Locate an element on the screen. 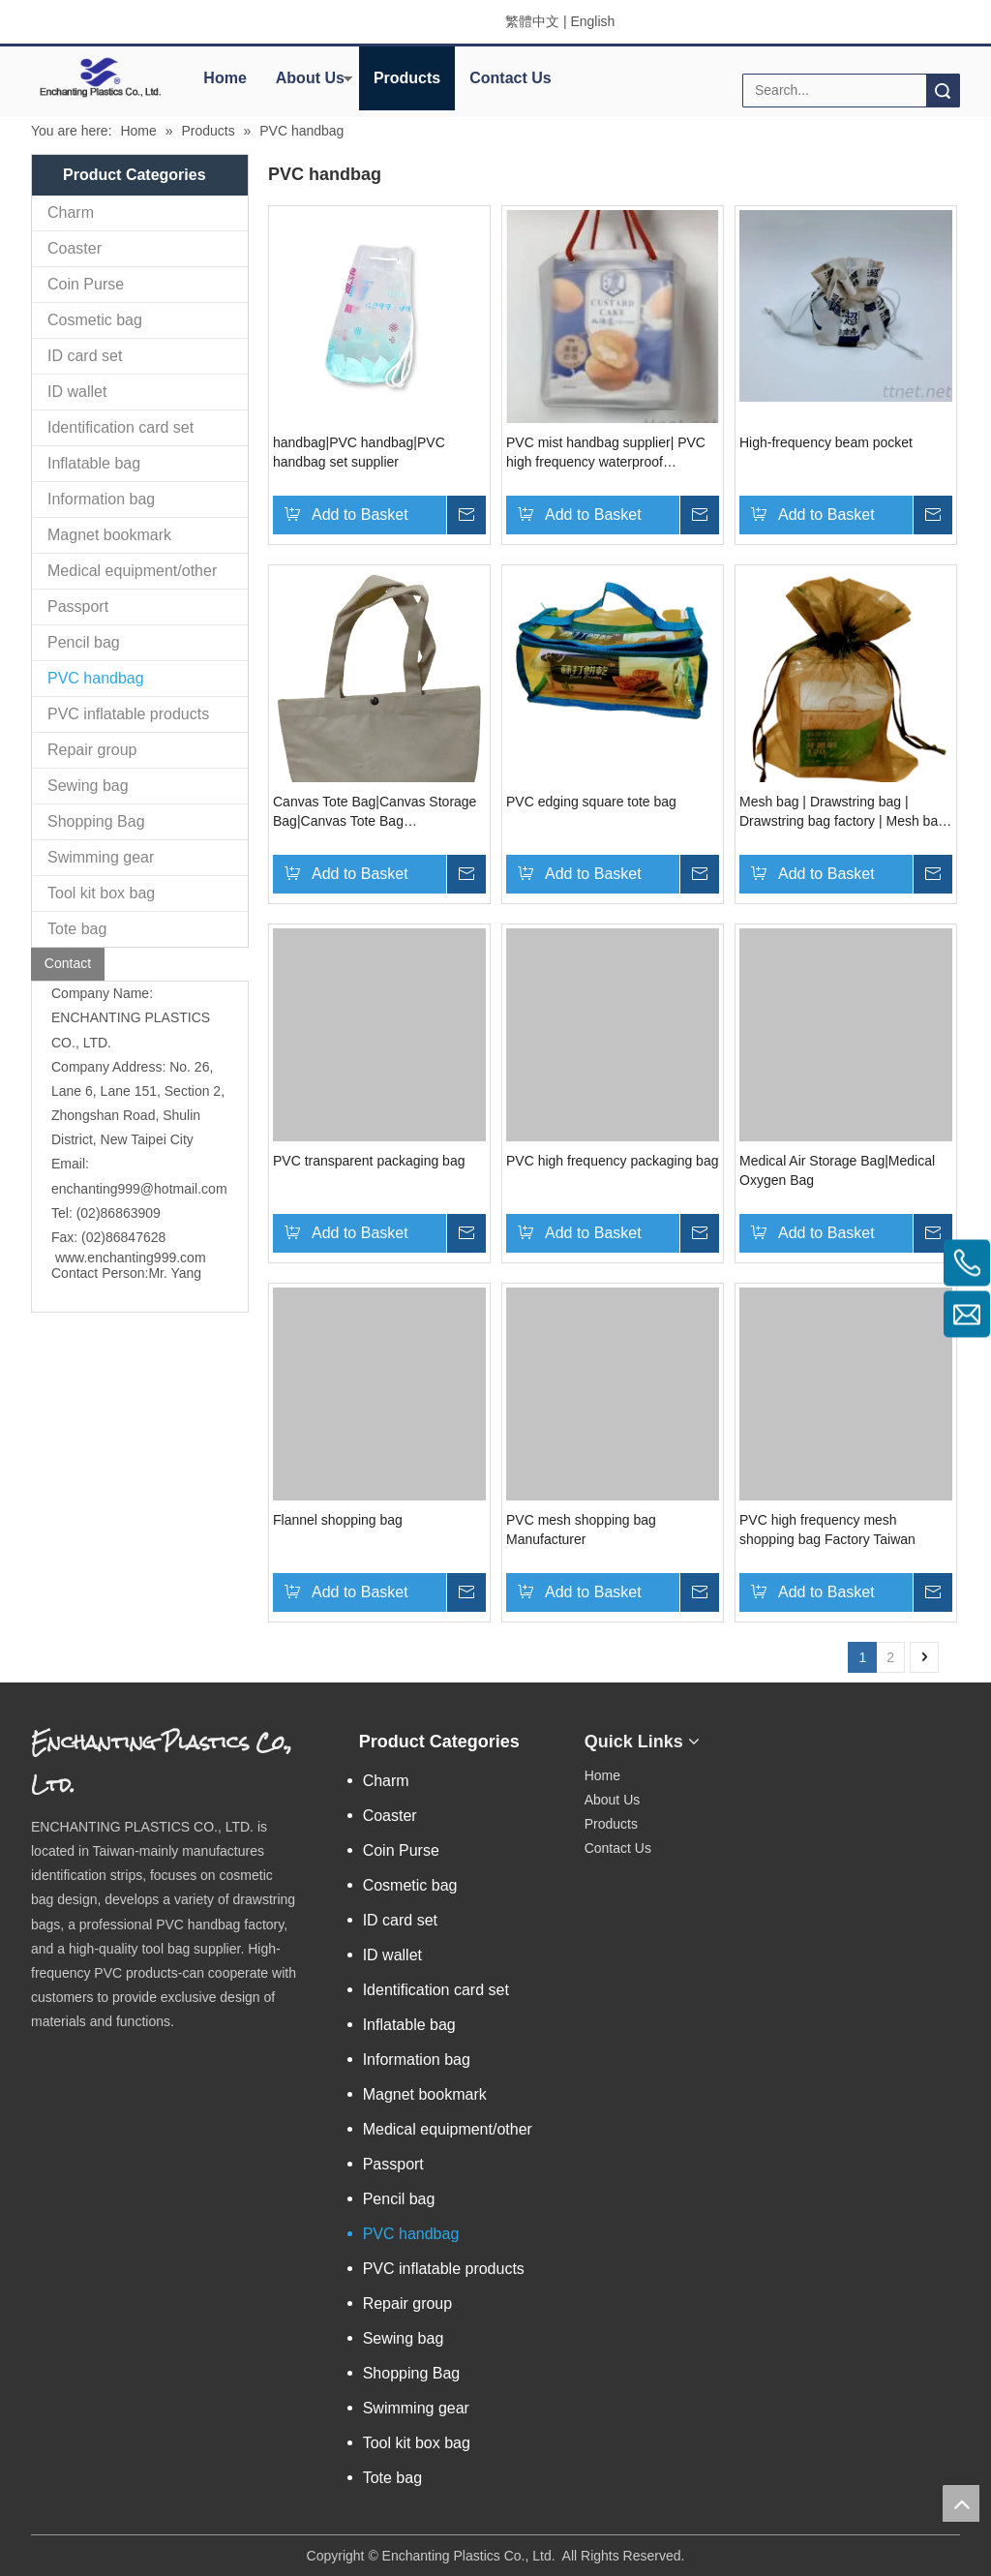 This screenshot has height=2576, width=991. PVC edging square tote bag is located at coordinates (591, 801).